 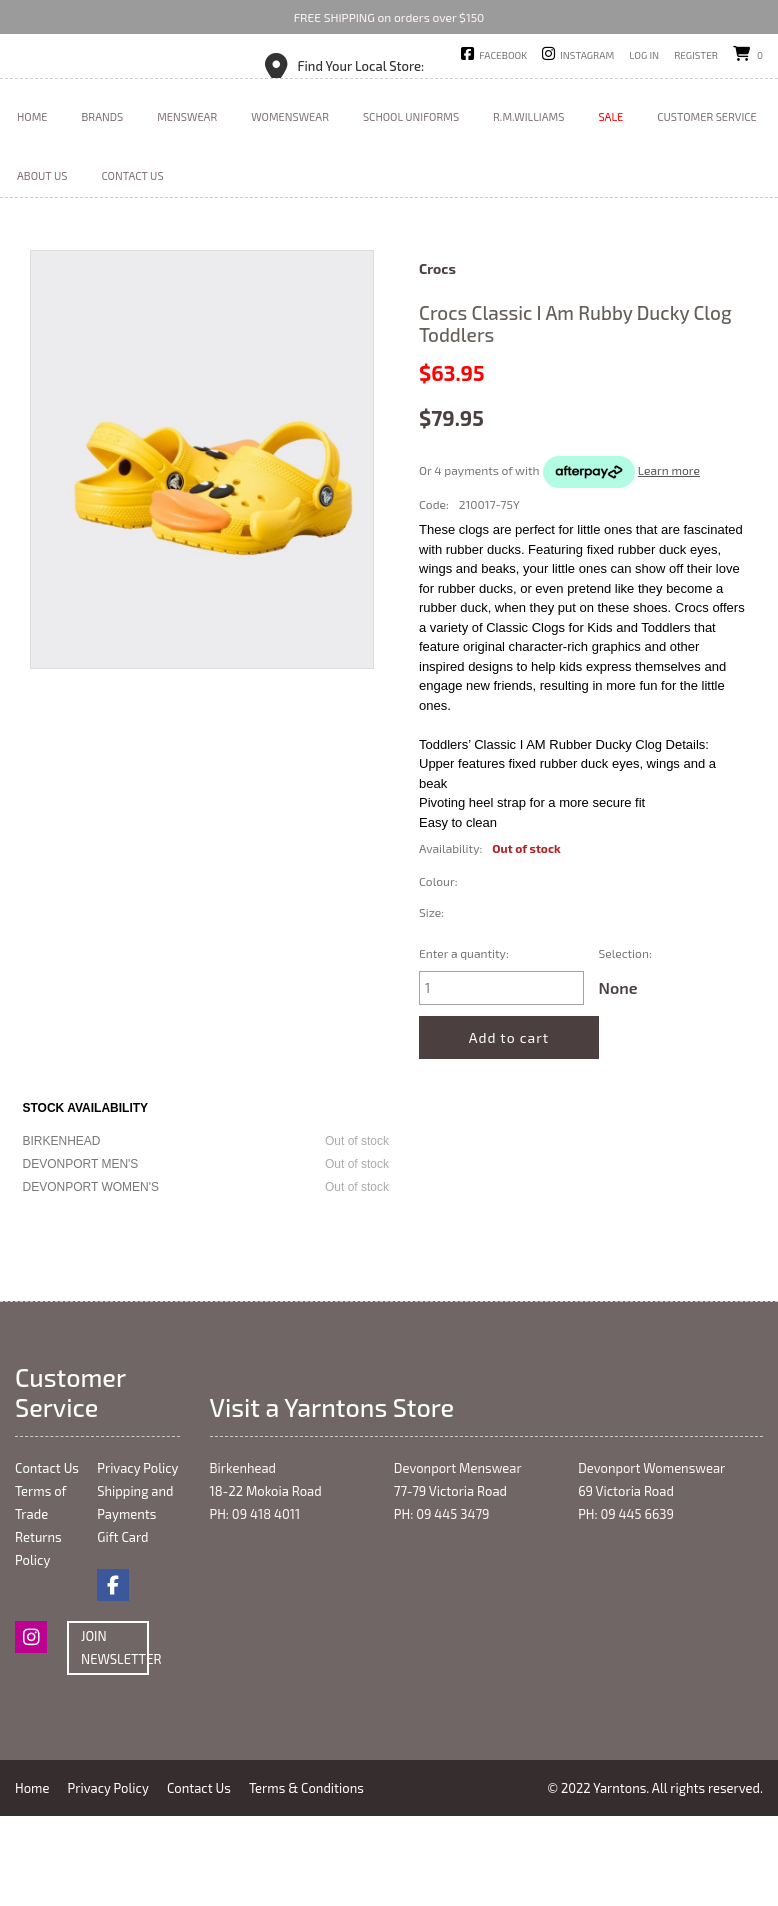 What do you see at coordinates (458, 1558) in the screenshot?
I see `Devonport Menswear` at bounding box center [458, 1558].